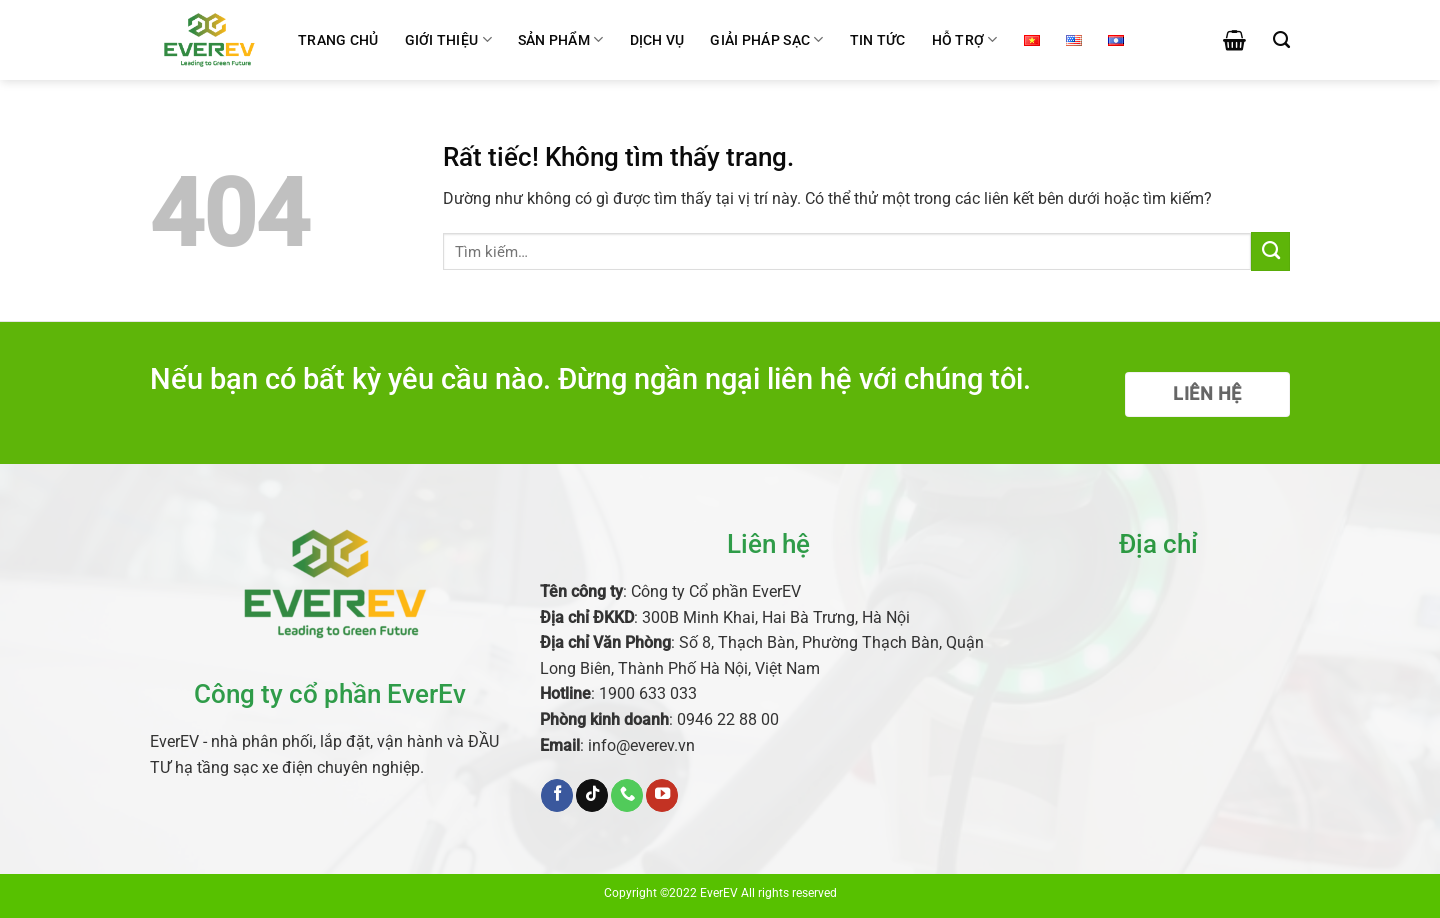 Image resolution: width=1440 pixels, height=918 pixels. I want to click on [Theo dõi trên Facebook], so click(557, 795).